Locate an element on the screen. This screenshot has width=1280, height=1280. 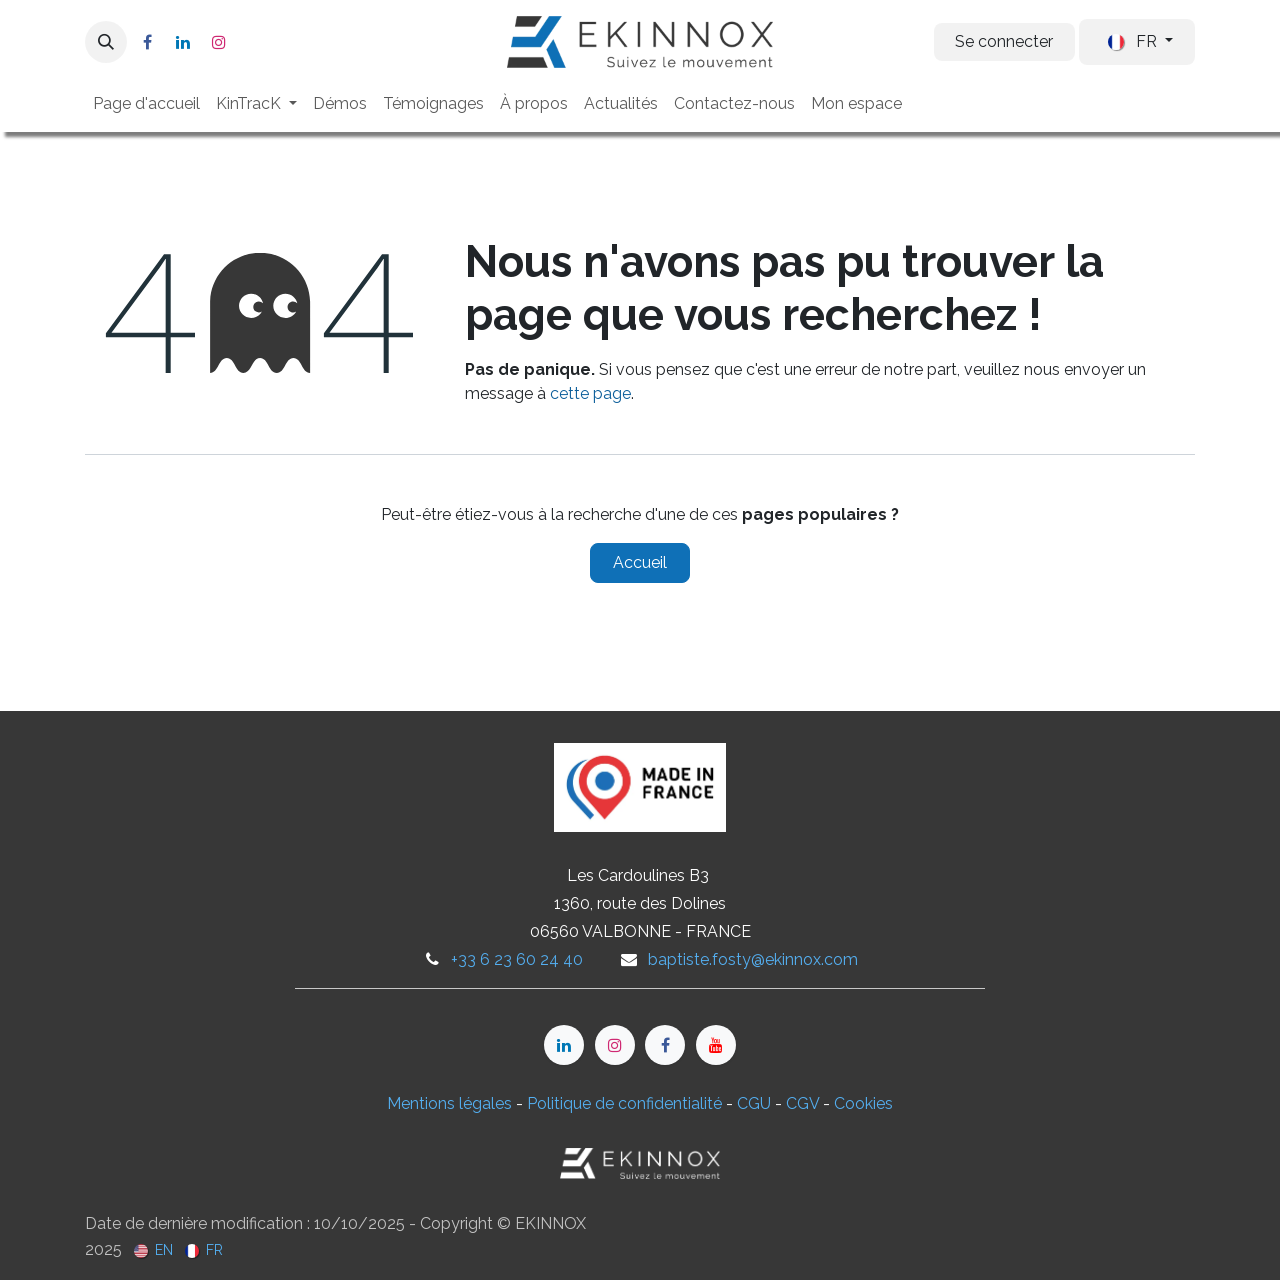
[menuitem] is located at coordinates (146, 104).